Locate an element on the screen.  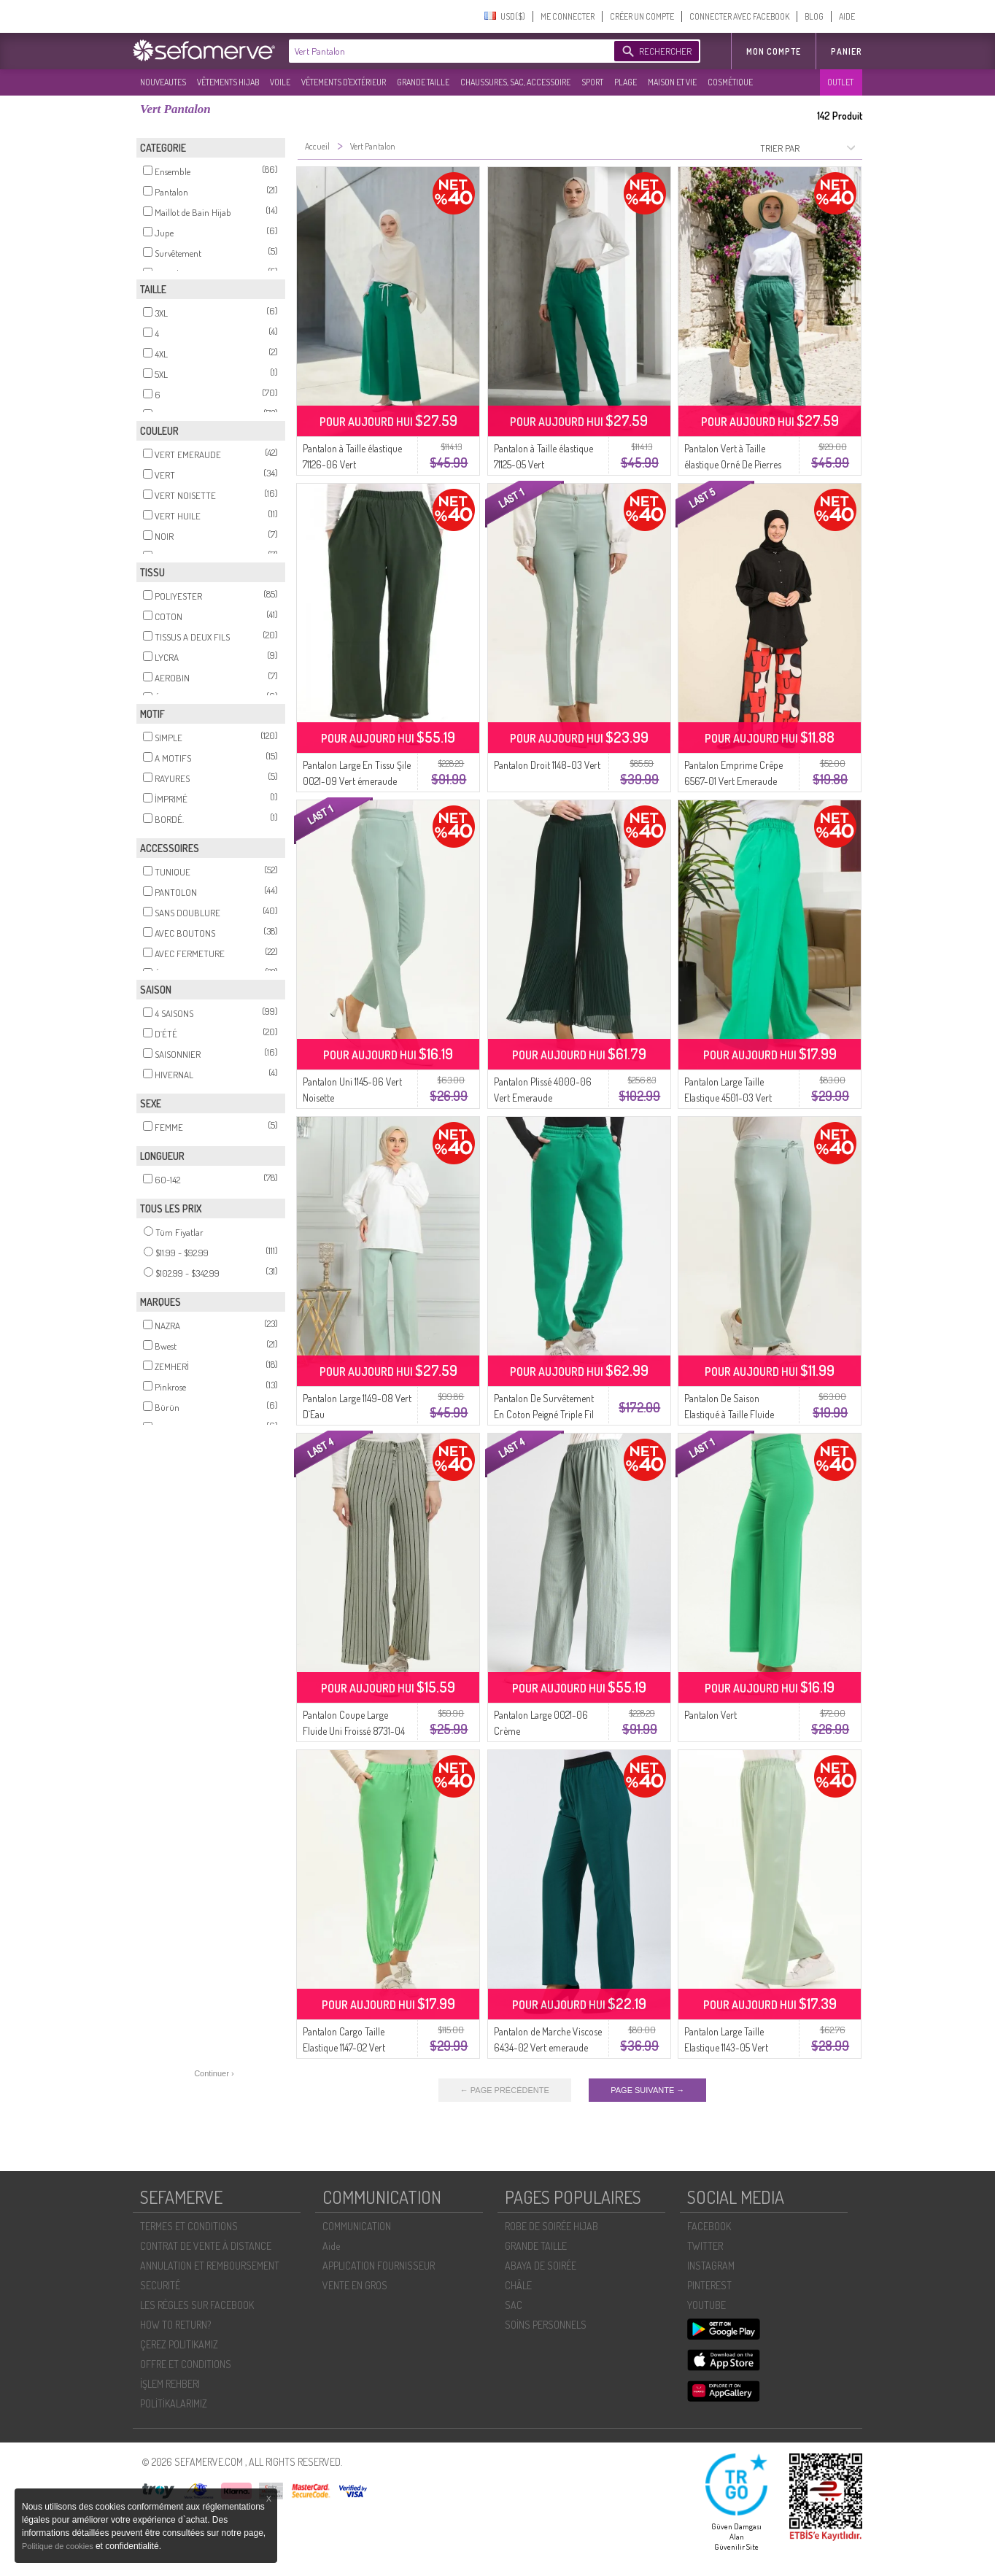
INSTAGRAM is located at coordinates (711, 2265).